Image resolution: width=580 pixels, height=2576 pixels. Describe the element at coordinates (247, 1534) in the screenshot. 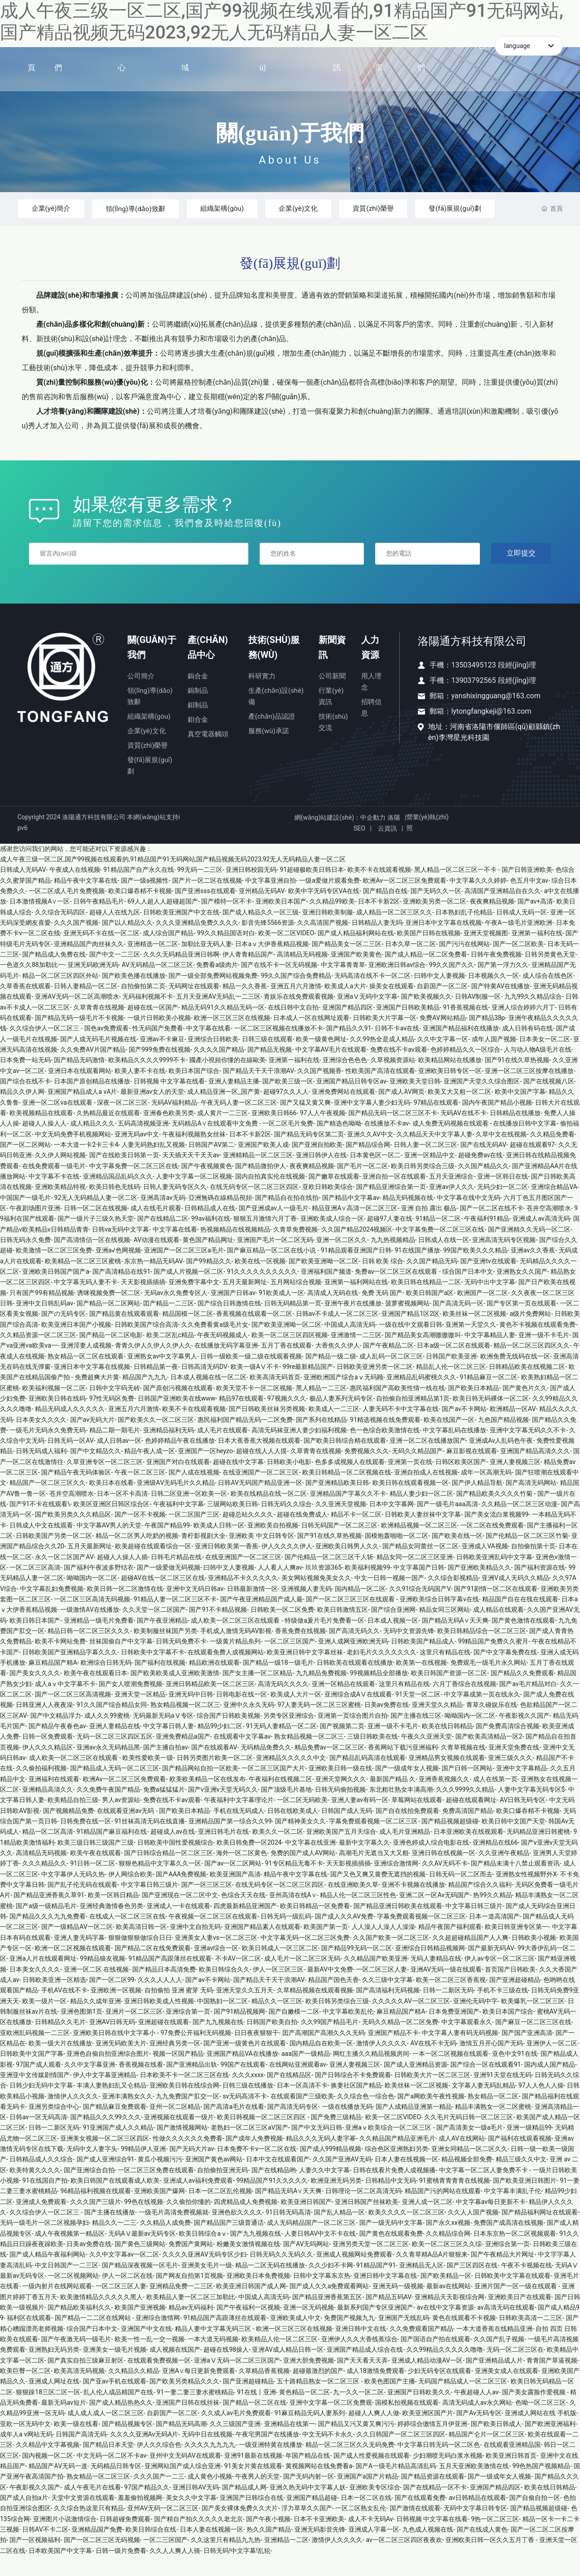

I see `超碰总站久久久久` at that location.